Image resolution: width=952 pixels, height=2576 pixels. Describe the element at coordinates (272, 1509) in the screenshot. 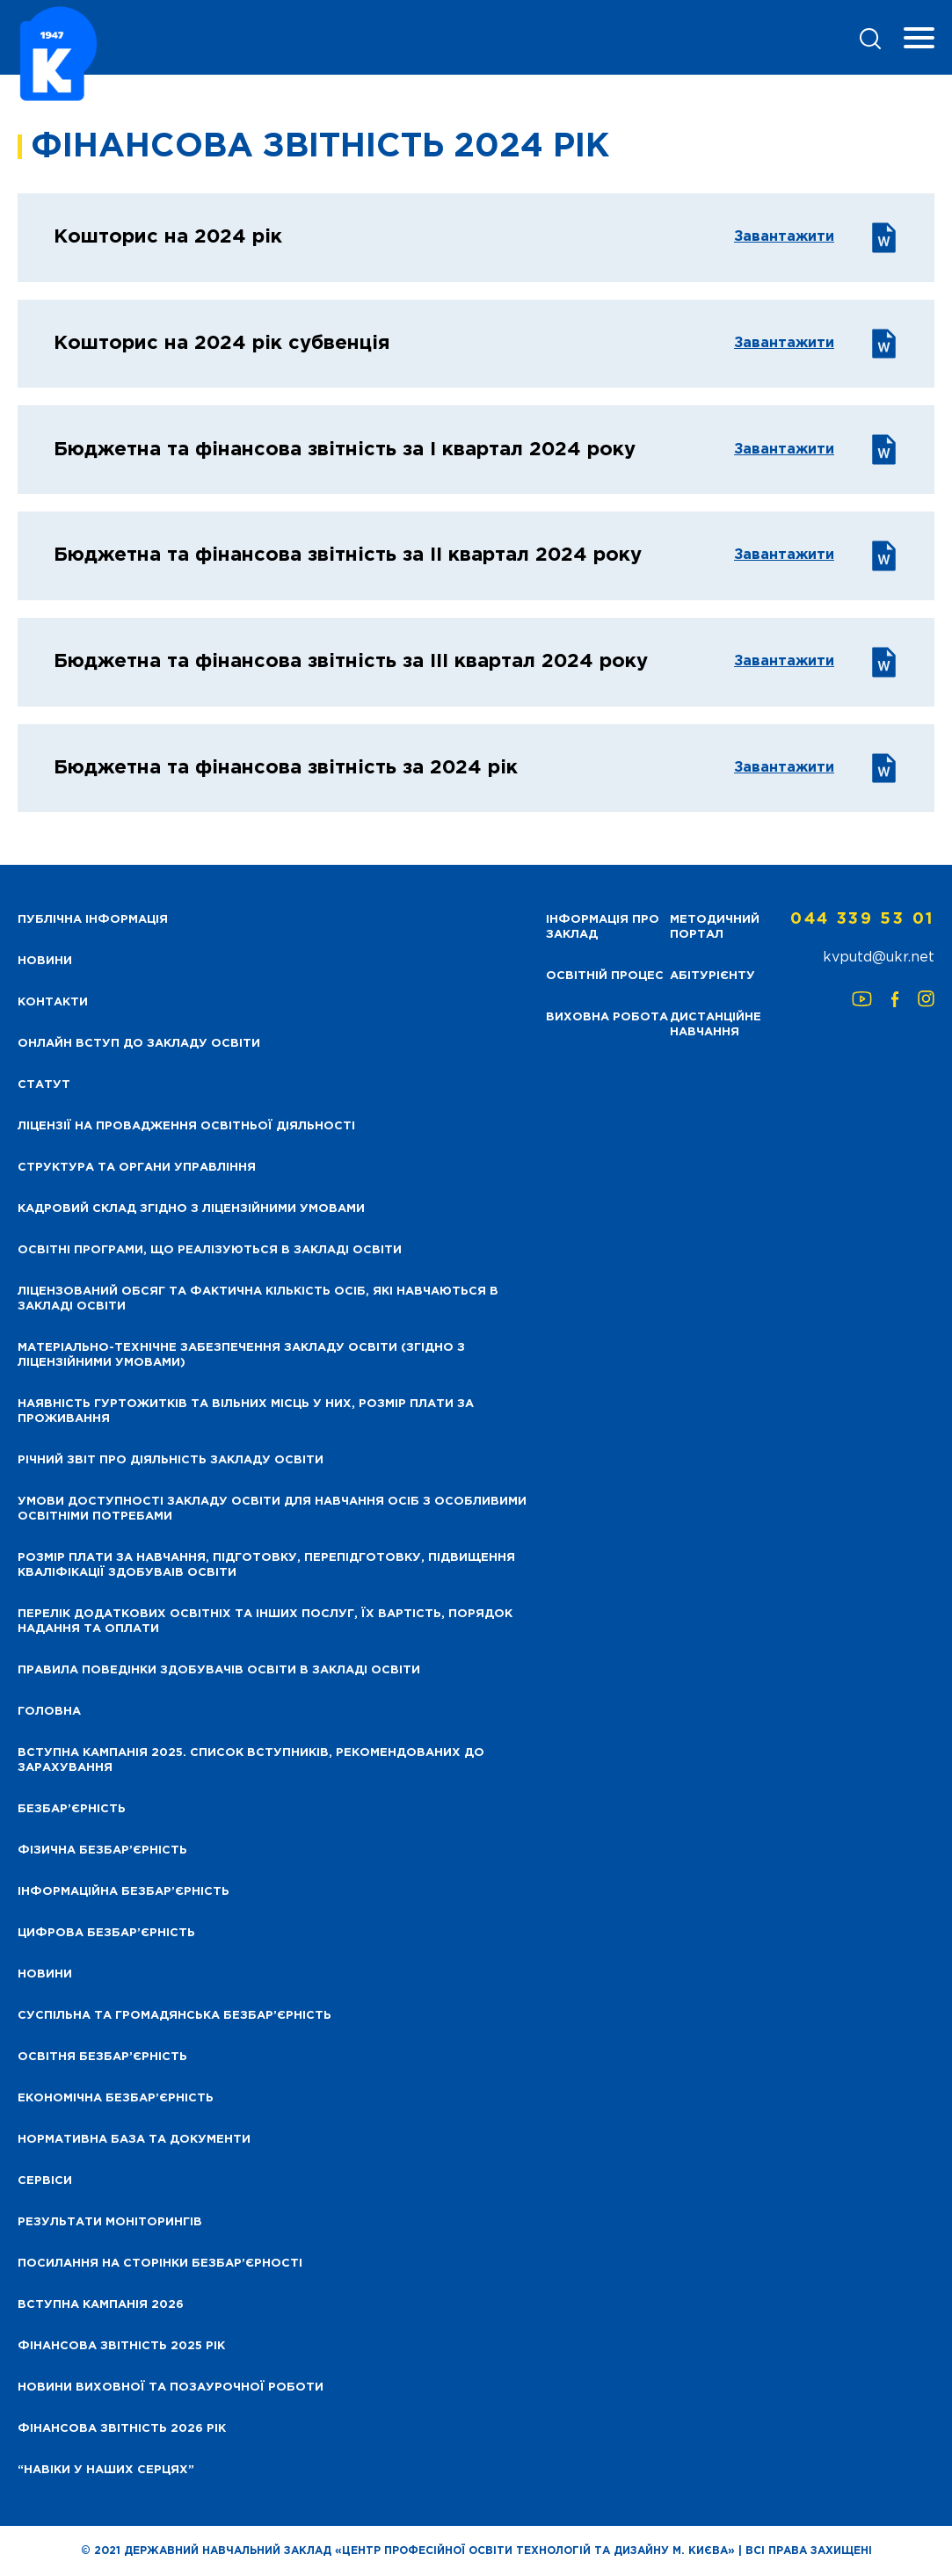

I see `Умови доступності закладу освіти для навчання осіб з особливими освітніми потребами` at that location.